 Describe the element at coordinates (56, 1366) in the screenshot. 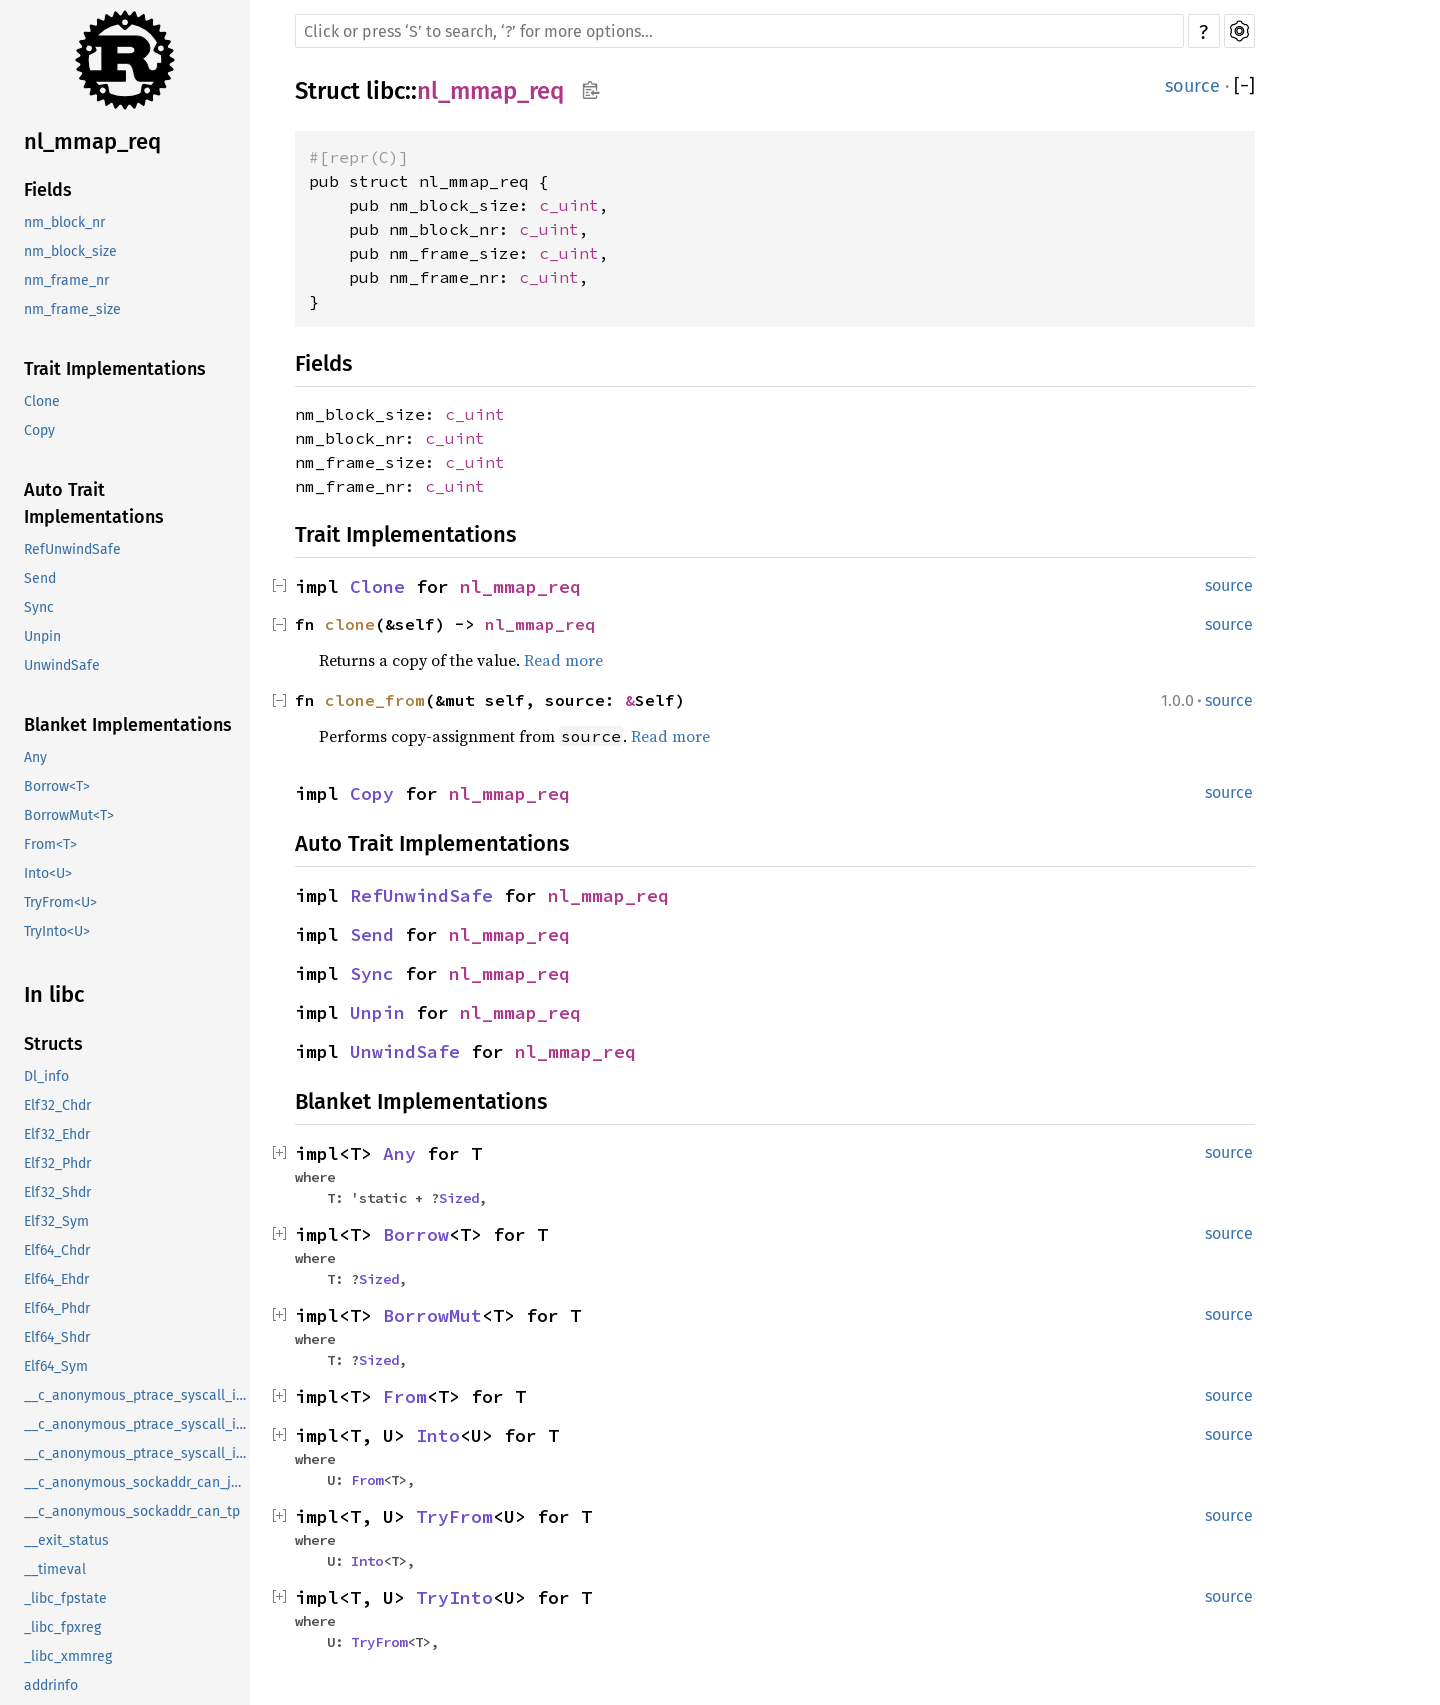

I see `Elf64_Sym` at that location.